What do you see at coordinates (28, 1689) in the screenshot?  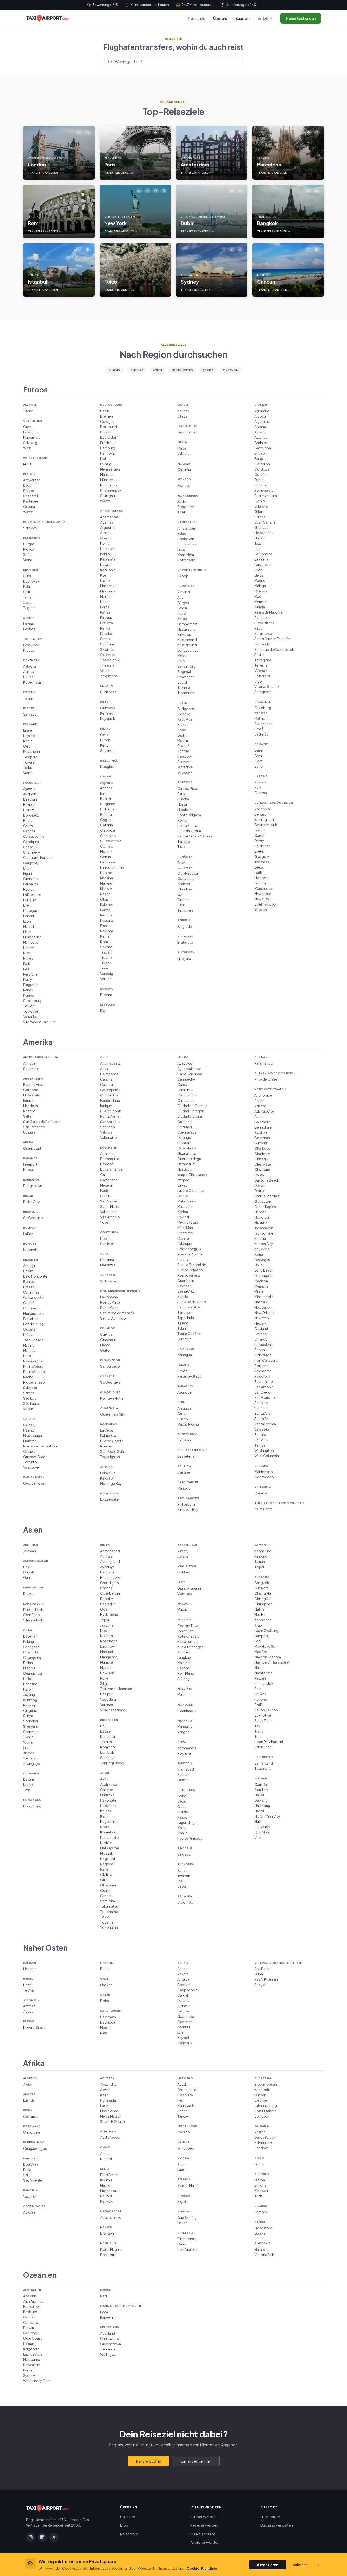 I see `Harbin` at bounding box center [28, 1689].